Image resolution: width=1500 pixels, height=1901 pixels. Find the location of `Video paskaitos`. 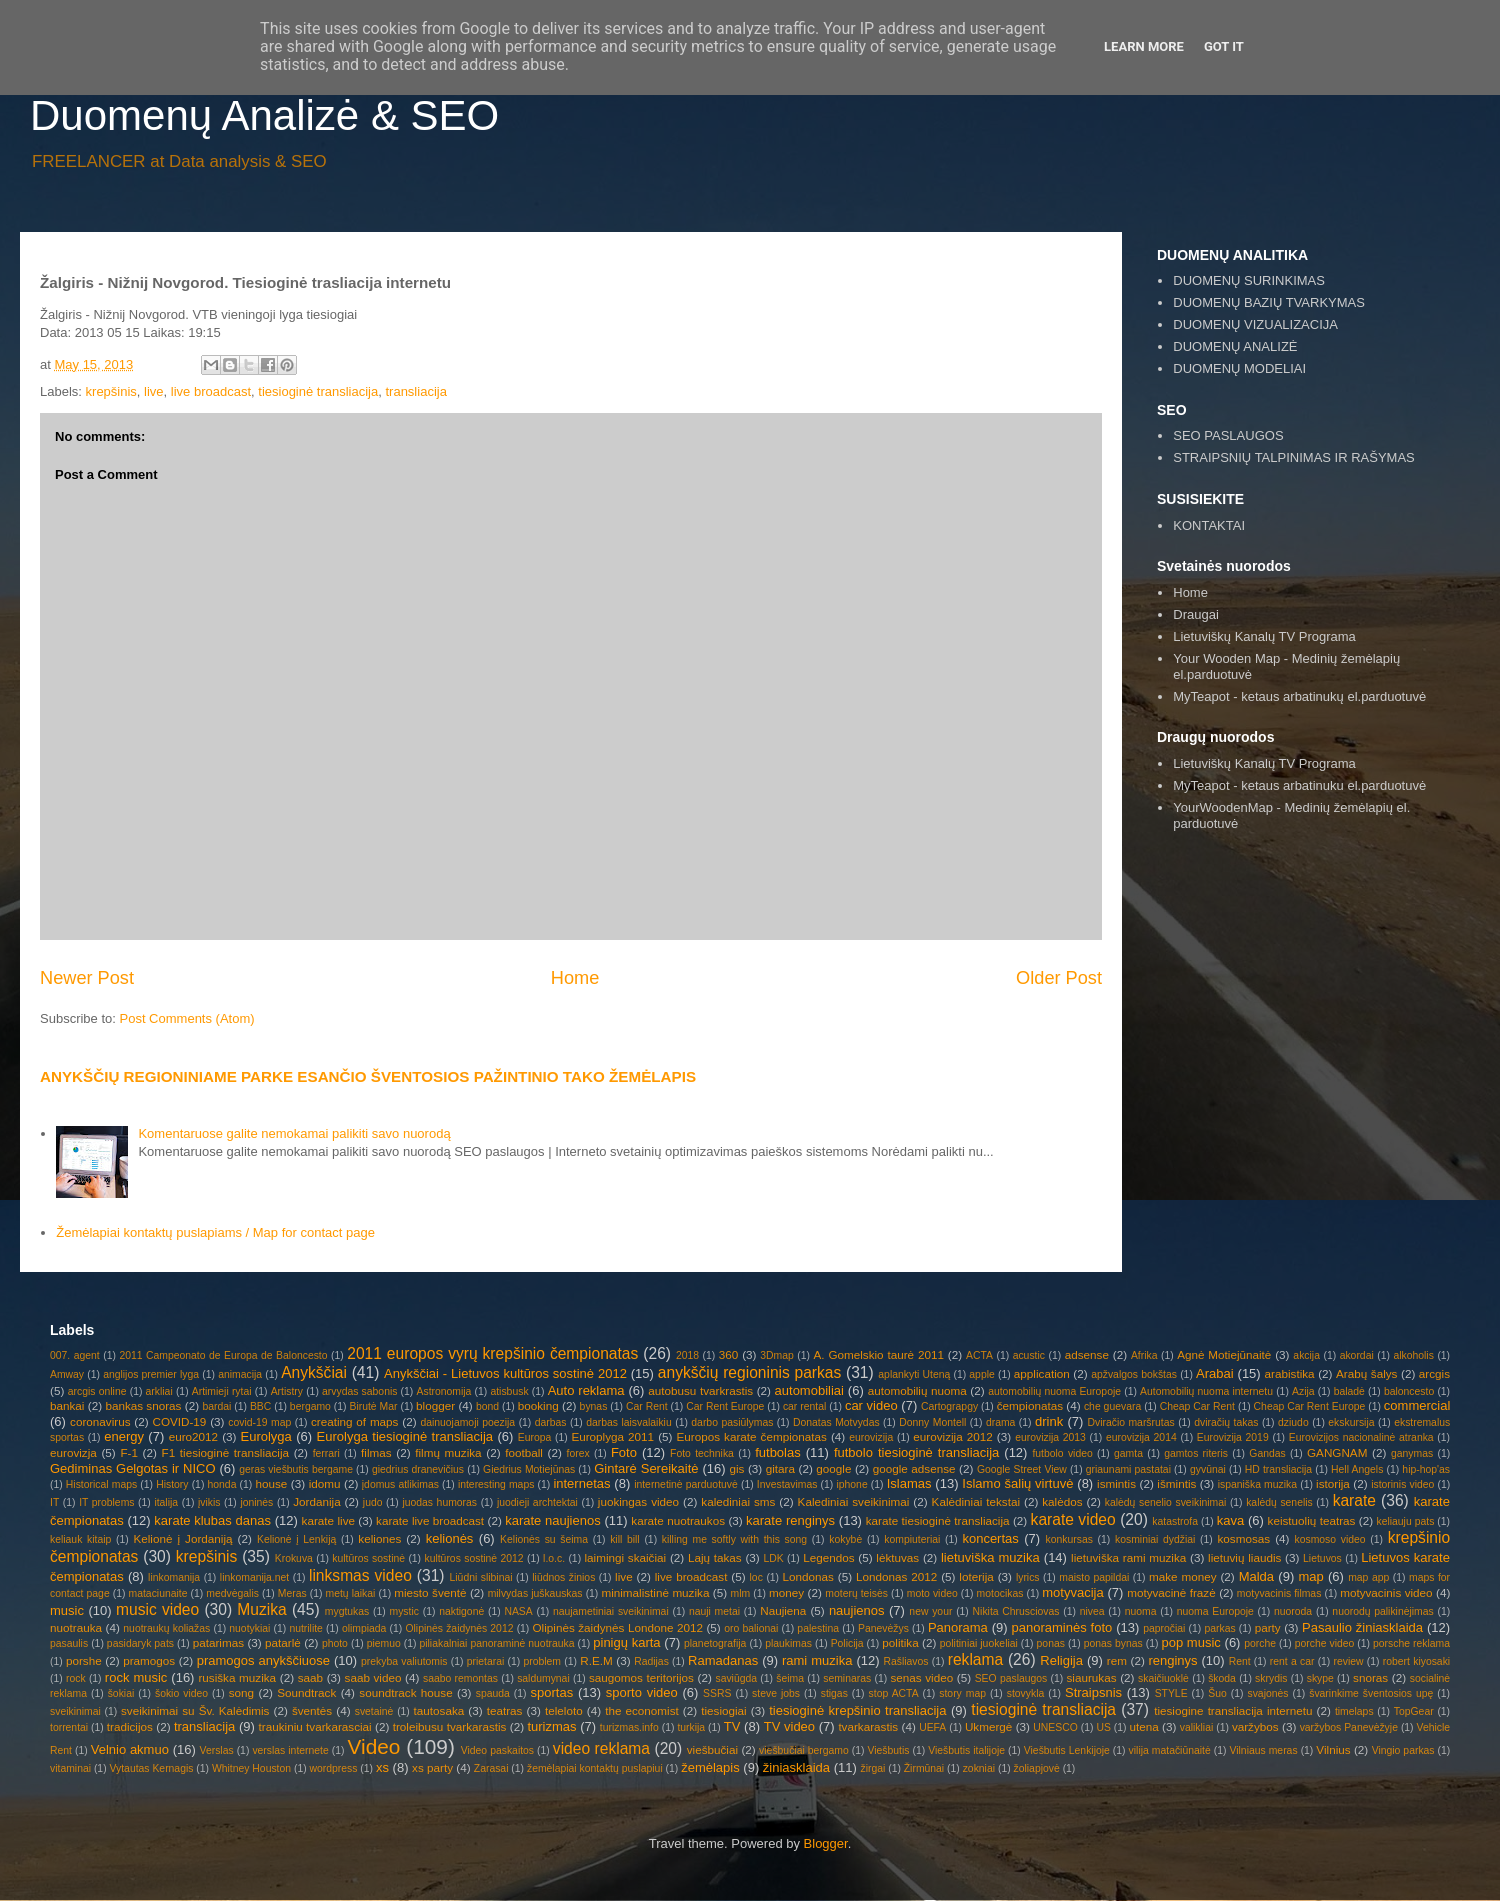

Video paskaitos is located at coordinates (497, 1750).